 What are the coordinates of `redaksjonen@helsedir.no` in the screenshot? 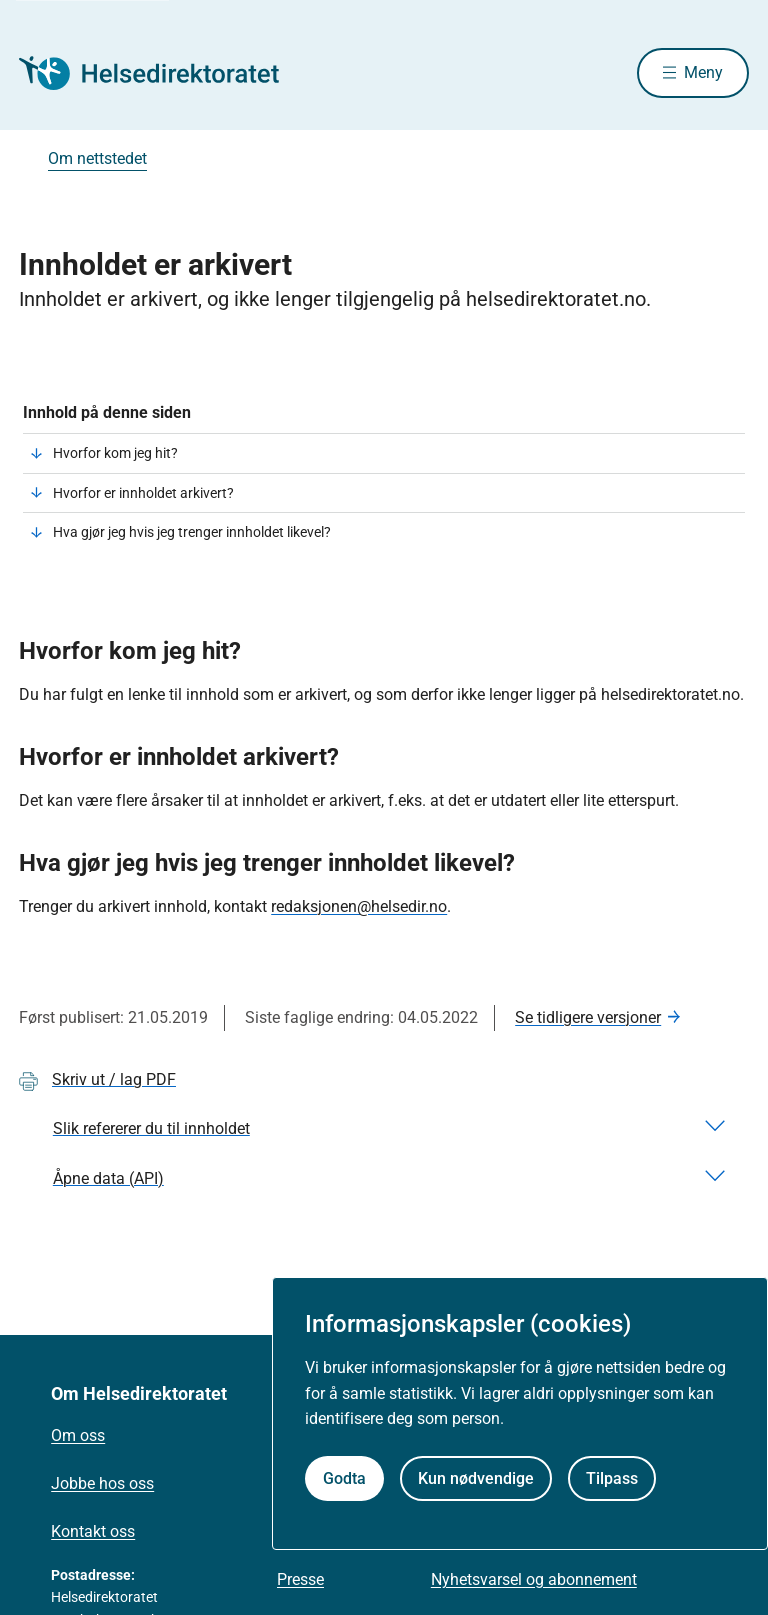 It's located at (359, 906).